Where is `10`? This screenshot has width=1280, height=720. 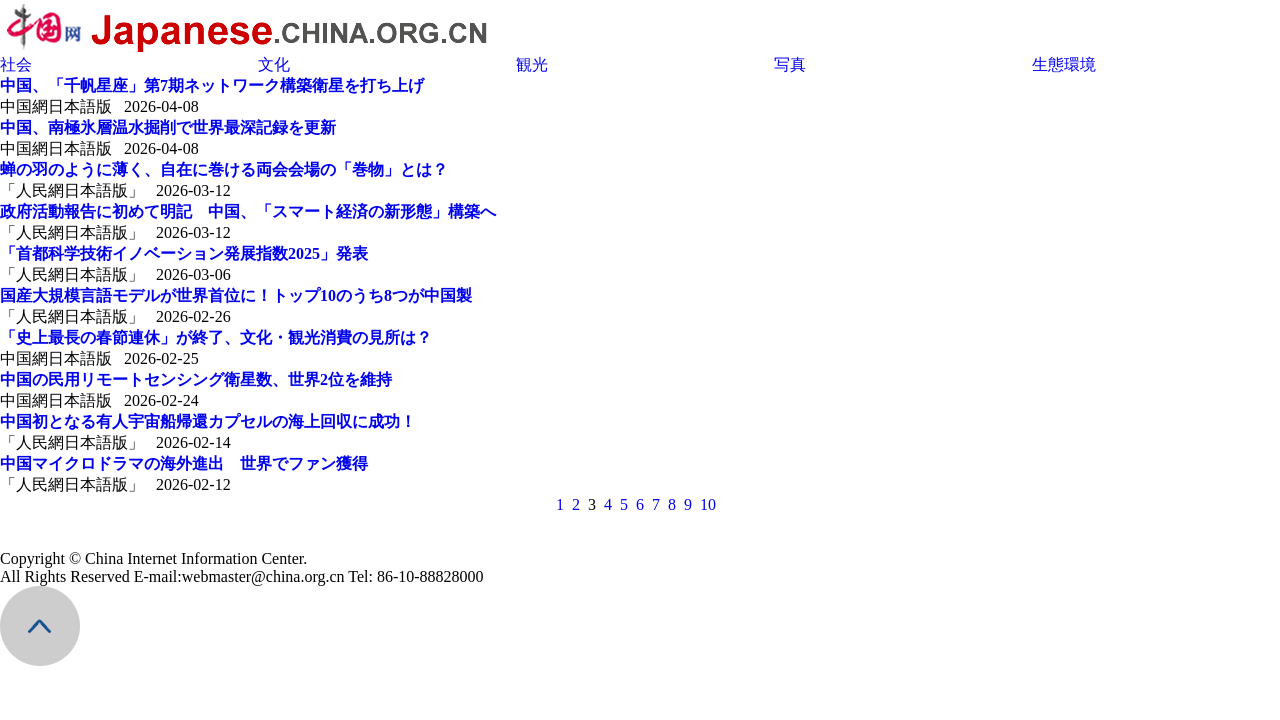 10 is located at coordinates (708, 504).